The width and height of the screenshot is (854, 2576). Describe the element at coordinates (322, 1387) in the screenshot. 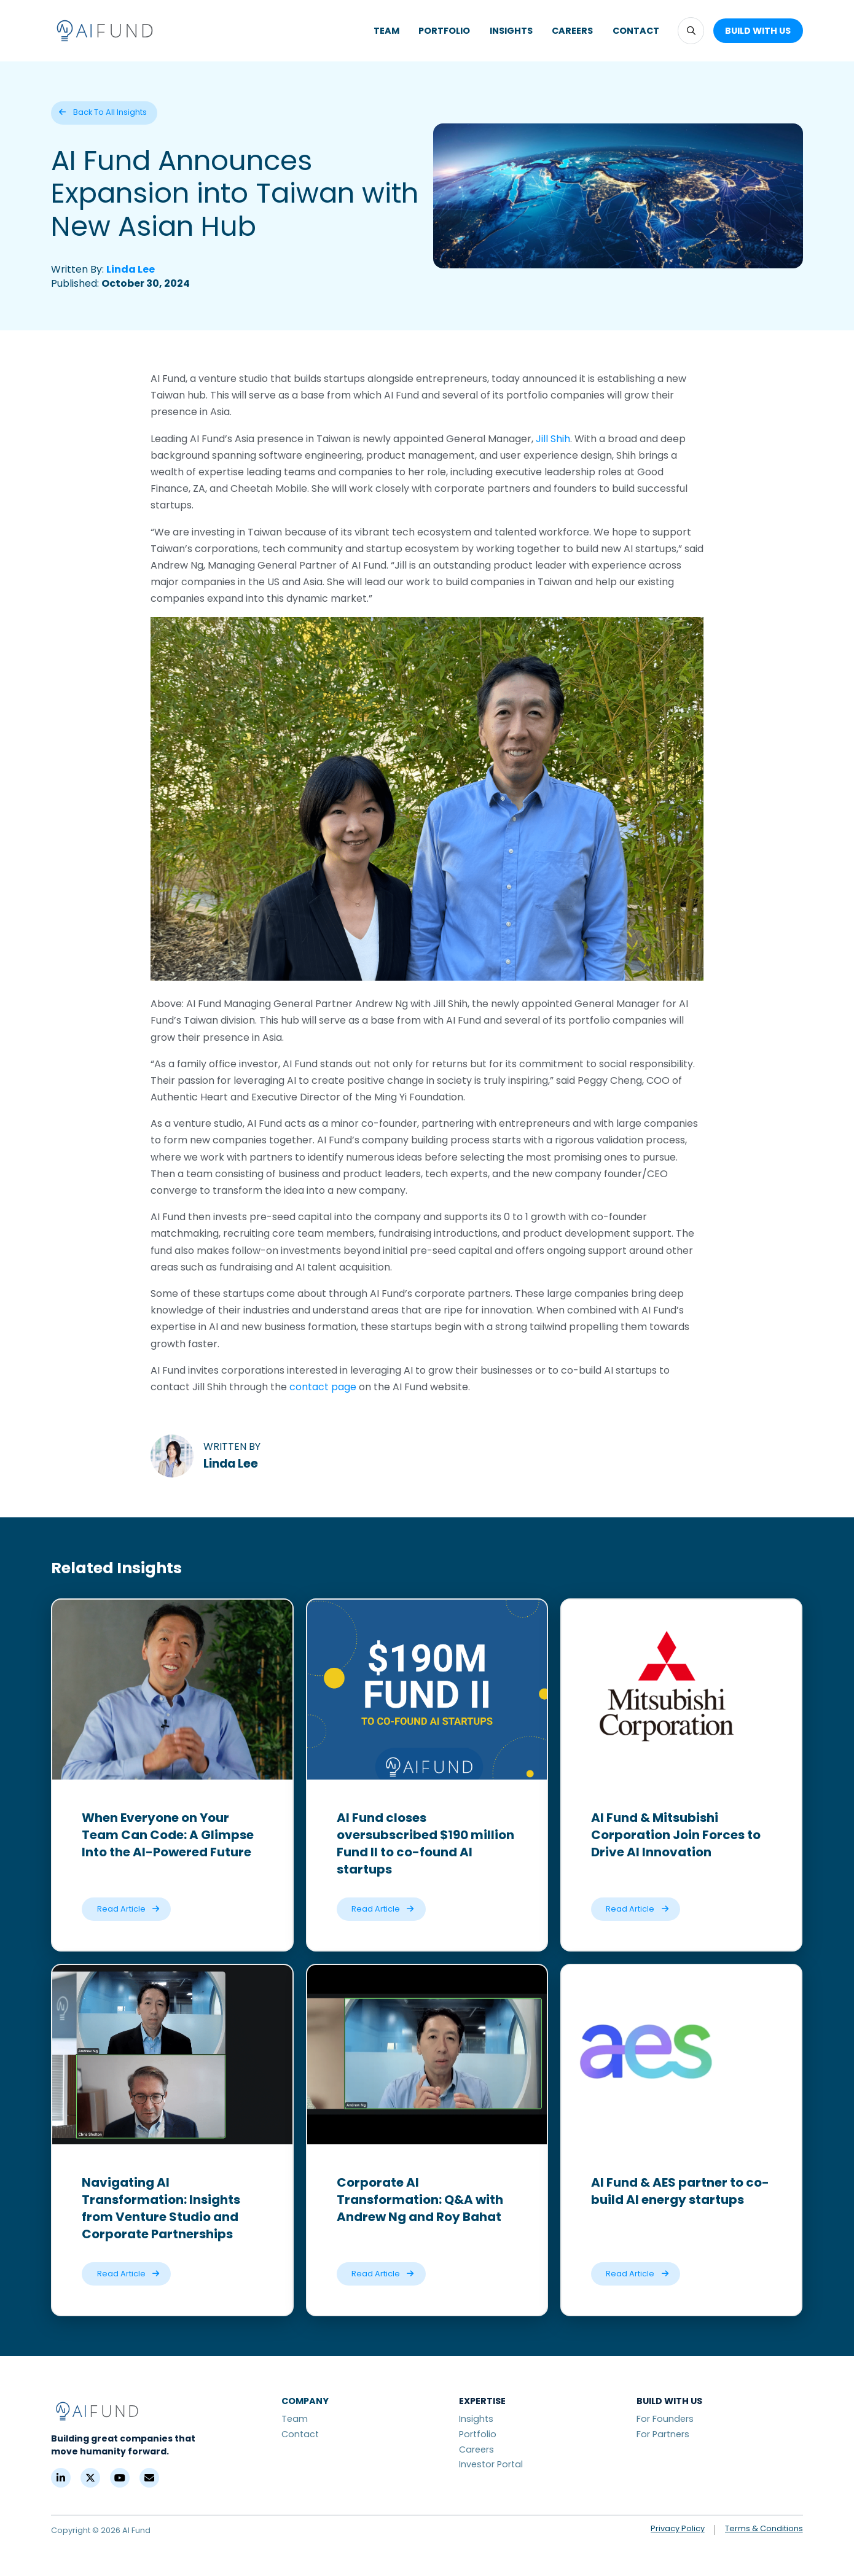

I see `contact page` at that location.